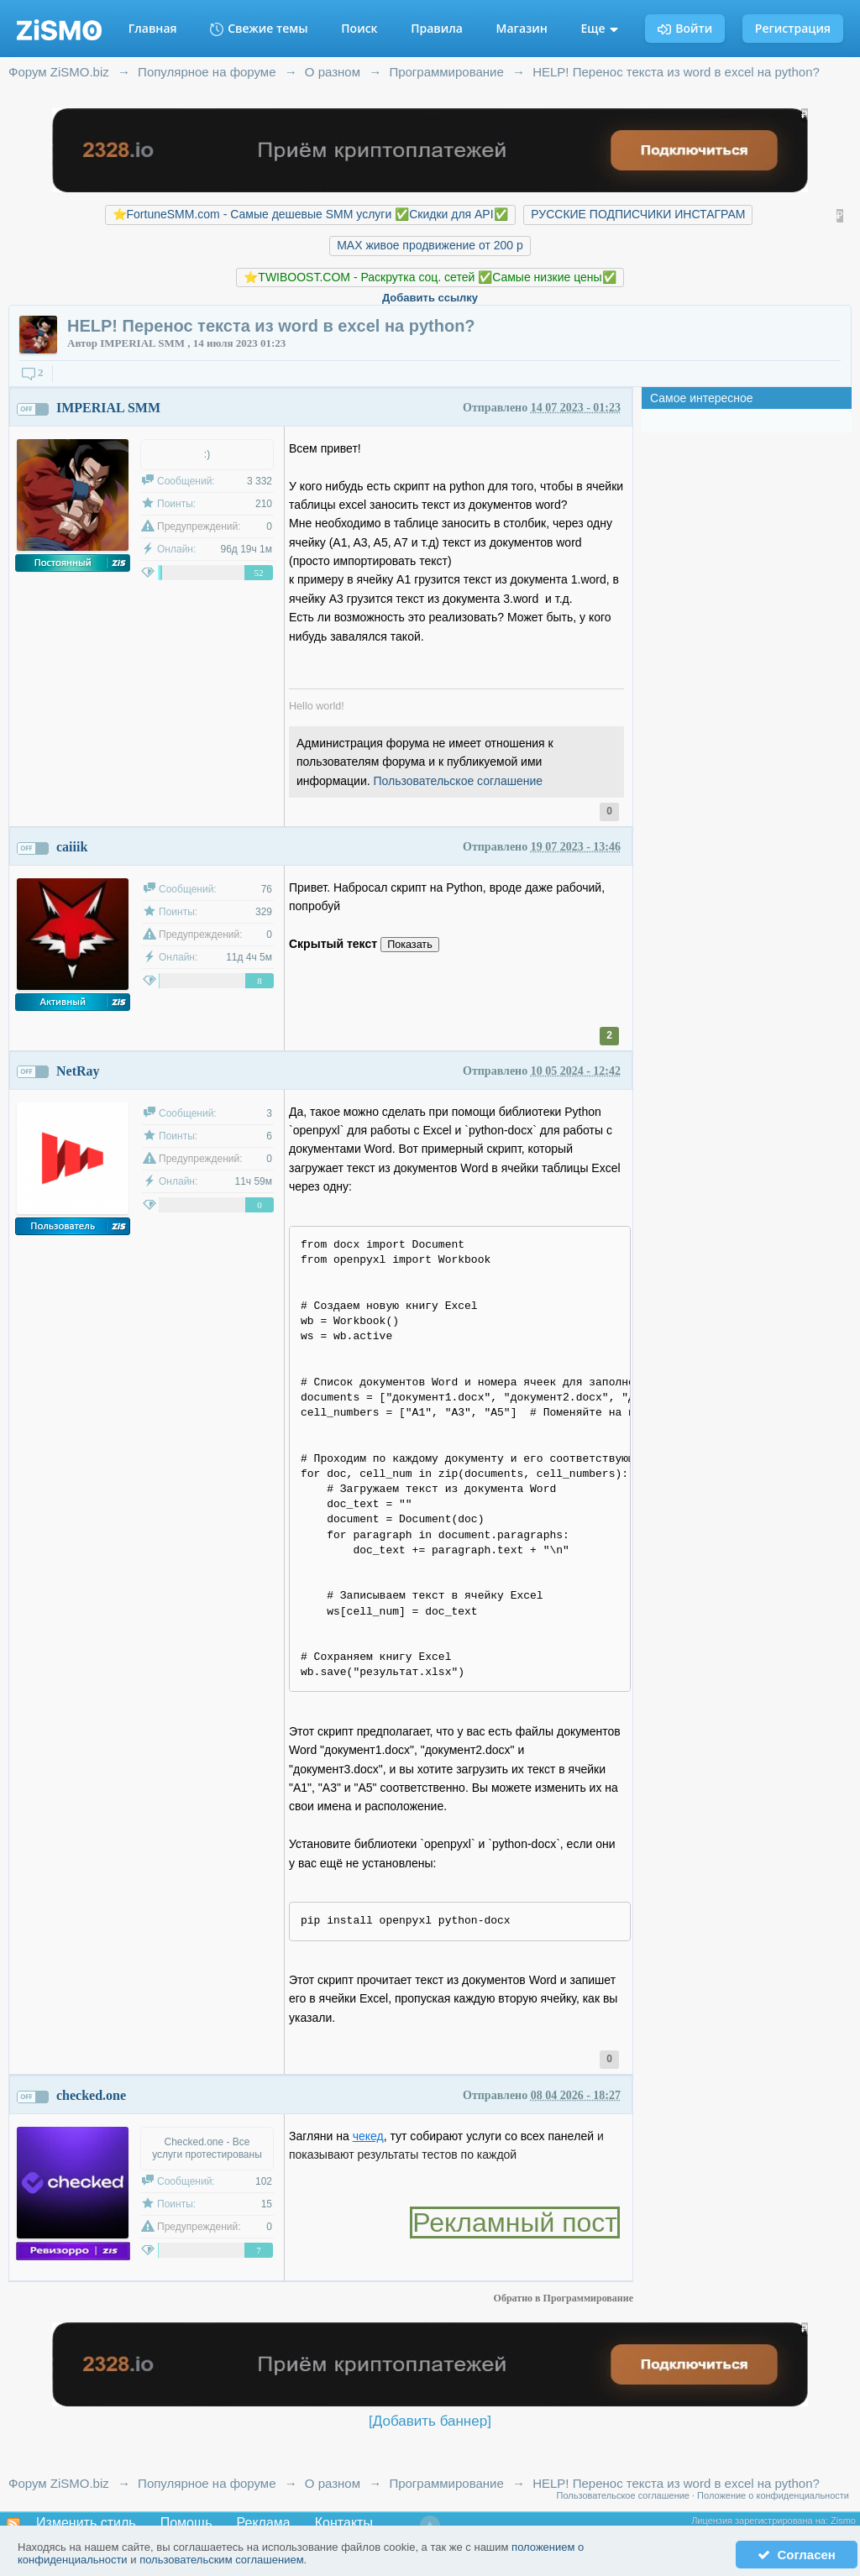 The height and width of the screenshot is (2576, 860). Describe the element at coordinates (685, 28) in the screenshot. I see `Войти` at that location.